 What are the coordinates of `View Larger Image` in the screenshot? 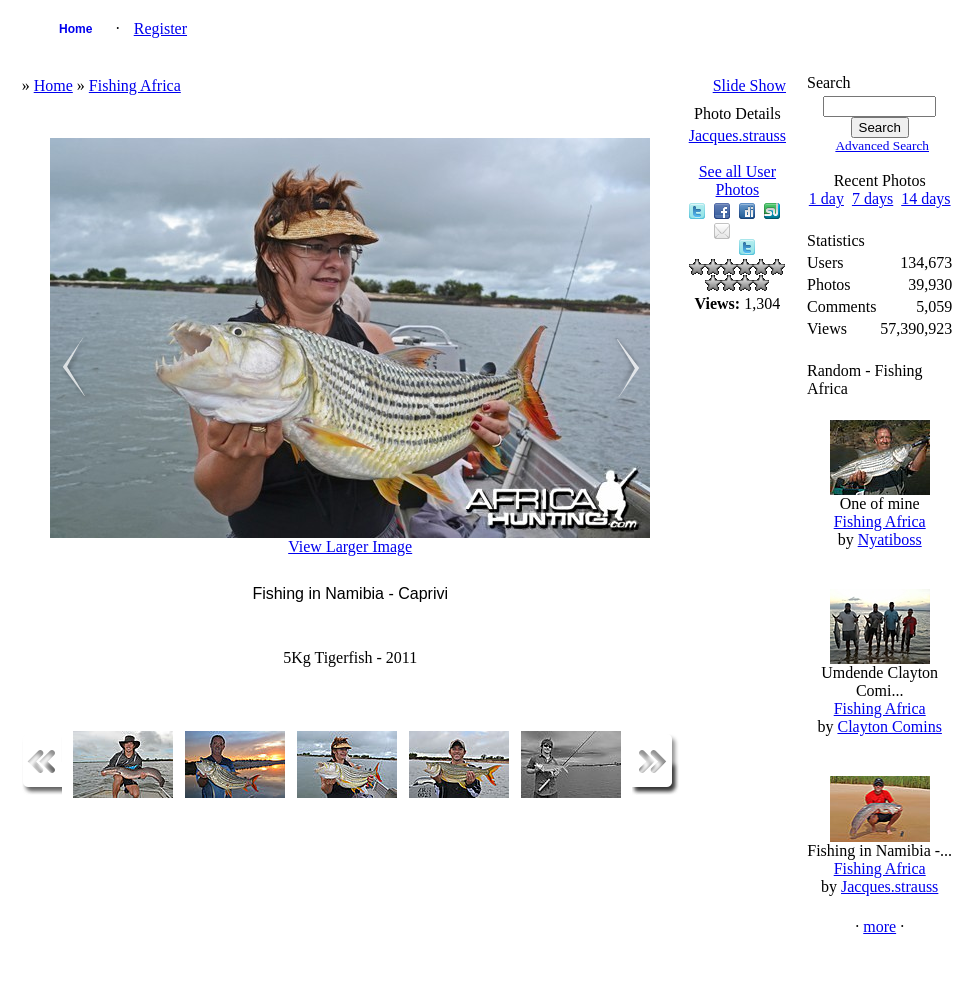 It's located at (350, 546).